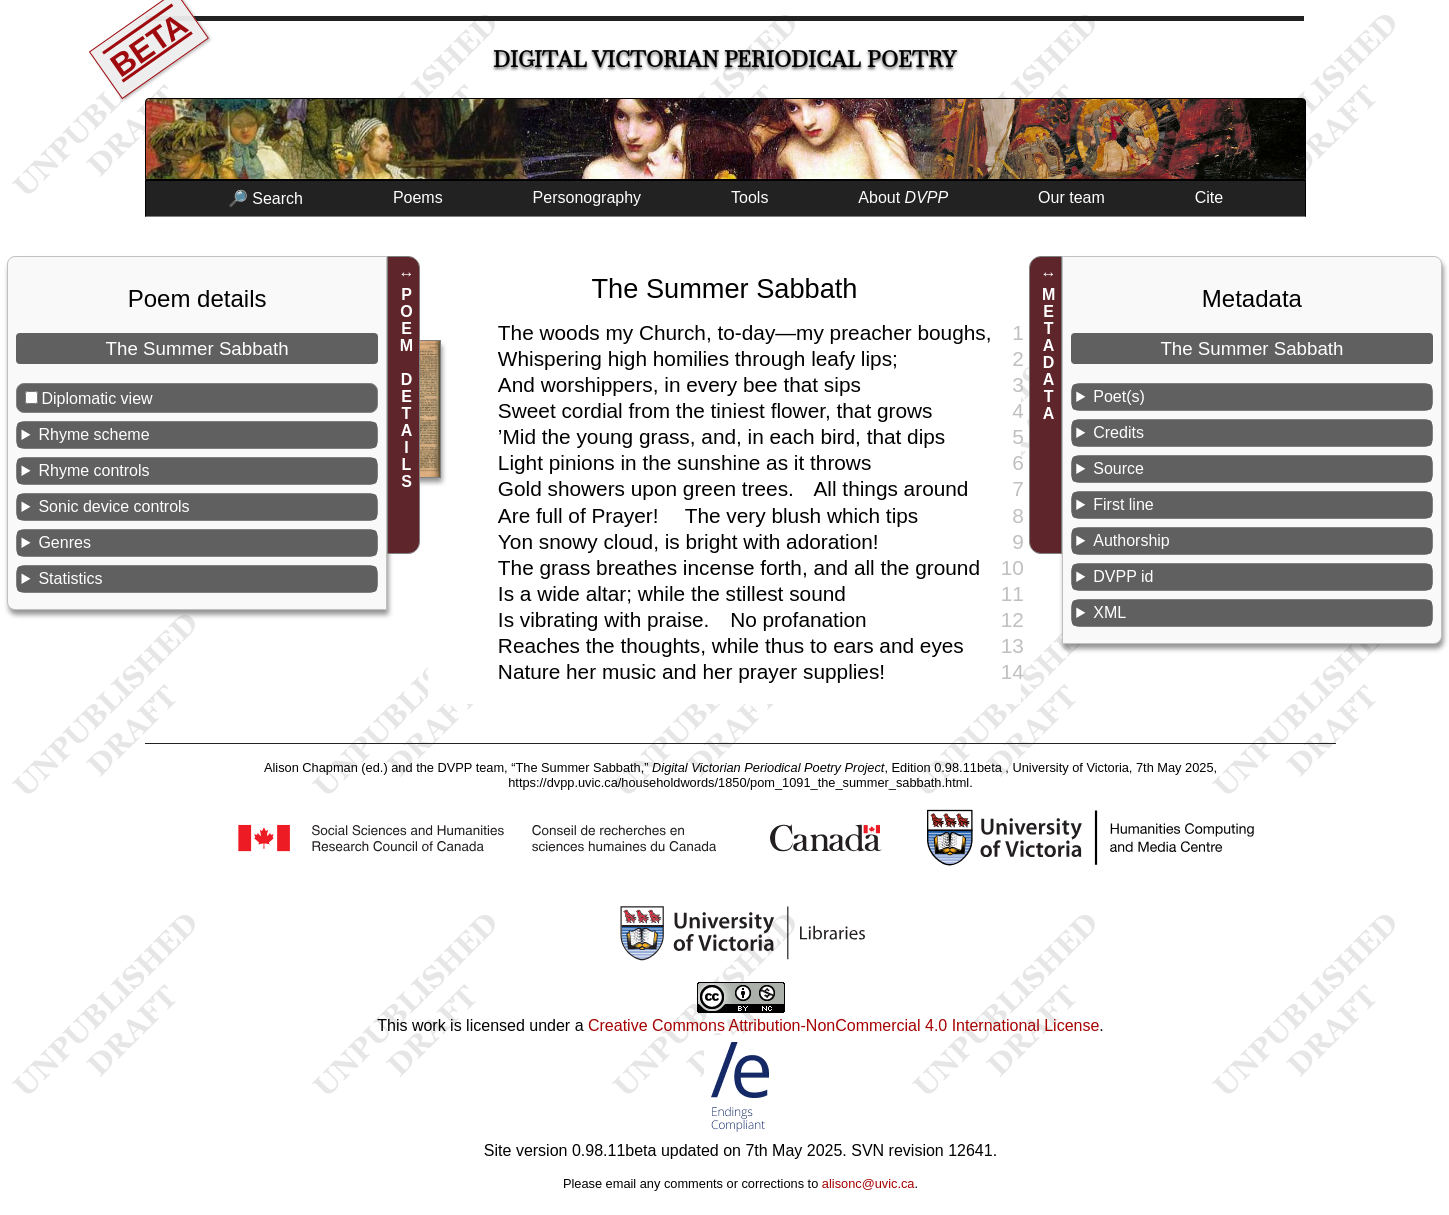  What do you see at coordinates (64, 542) in the screenshot?
I see `Genres` at bounding box center [64, 542].